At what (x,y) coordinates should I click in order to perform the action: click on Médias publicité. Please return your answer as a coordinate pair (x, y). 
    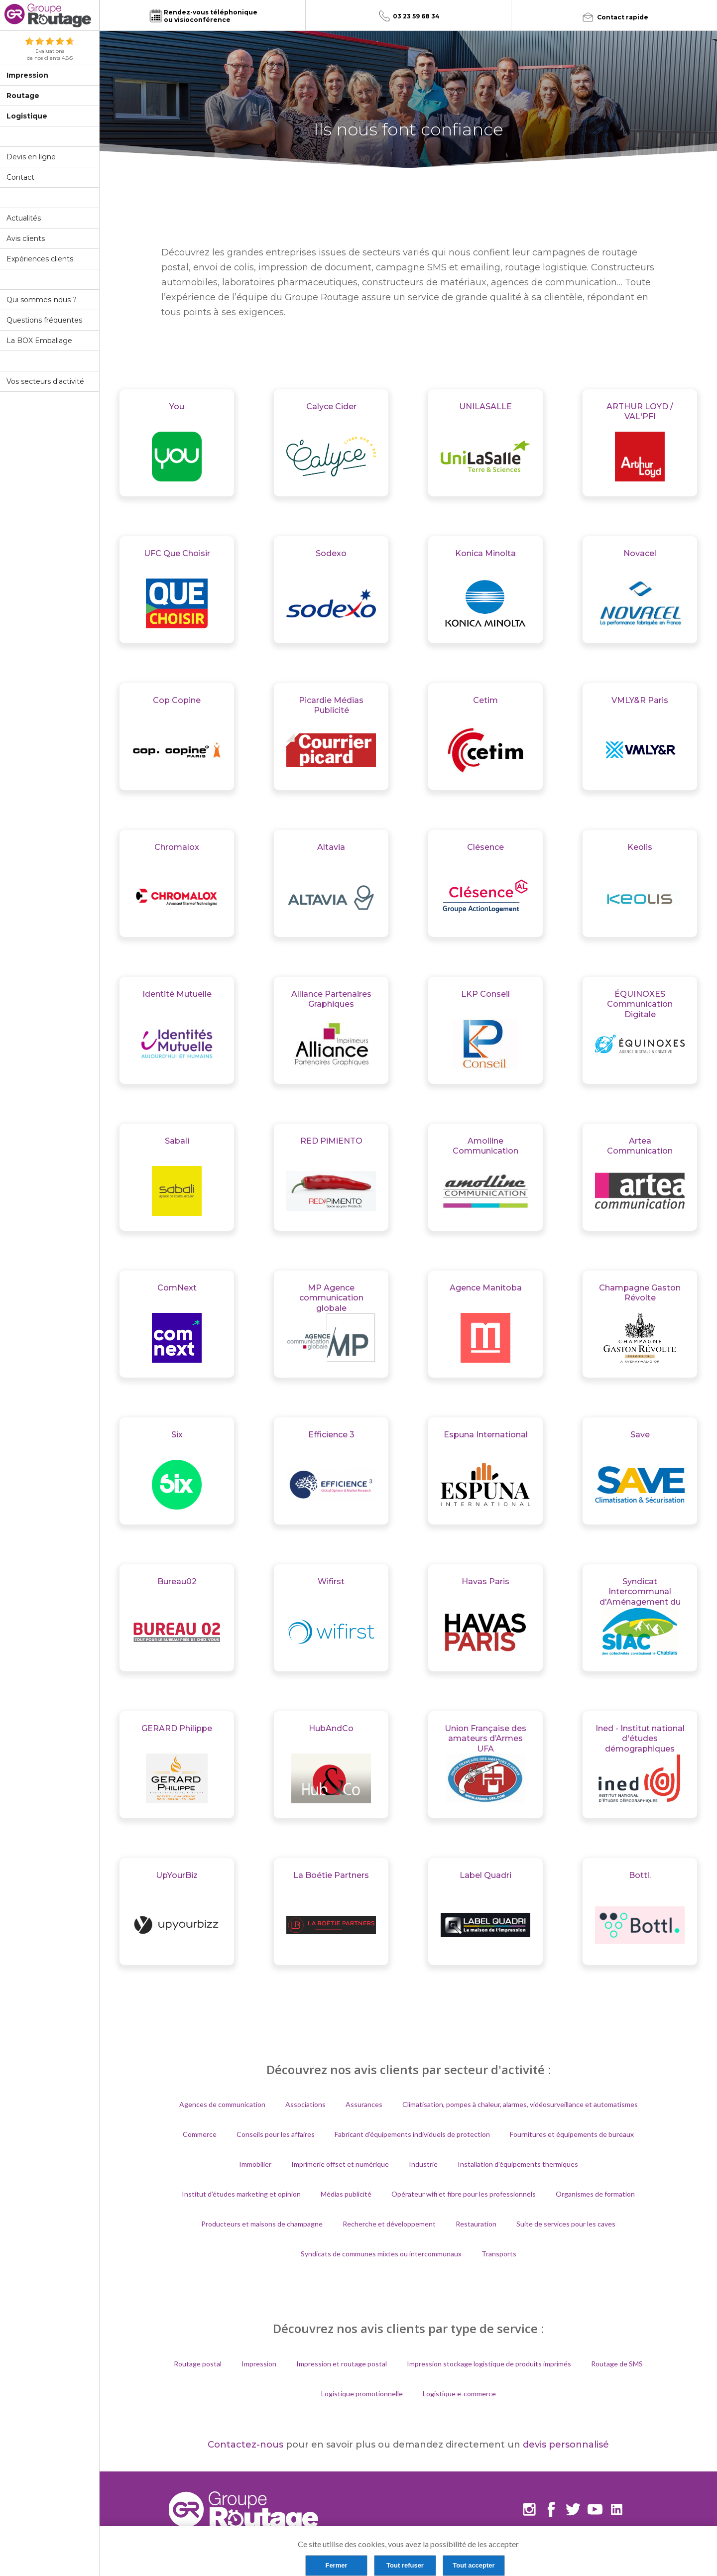
    Looking at the image, I should click on (346, 2194).